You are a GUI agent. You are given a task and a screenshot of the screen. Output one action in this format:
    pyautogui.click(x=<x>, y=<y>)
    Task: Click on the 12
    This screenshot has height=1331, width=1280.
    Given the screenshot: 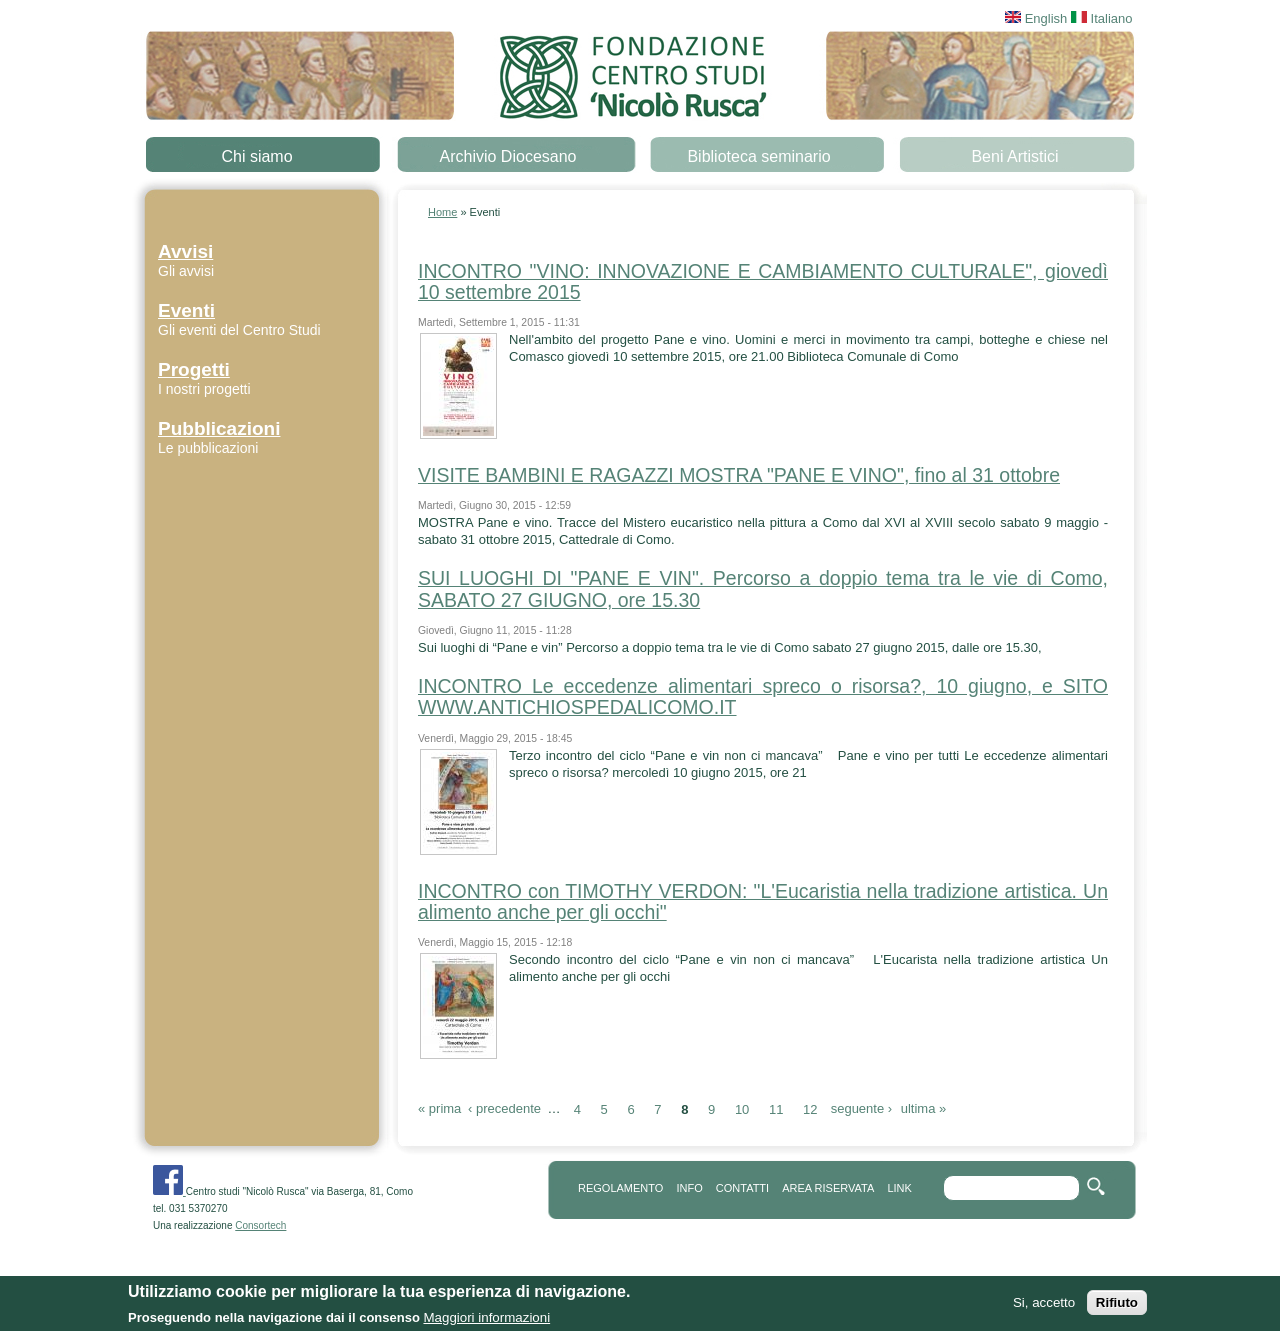 What is the action you would take?
    pyautogui.click(x=810, y=1108)
    